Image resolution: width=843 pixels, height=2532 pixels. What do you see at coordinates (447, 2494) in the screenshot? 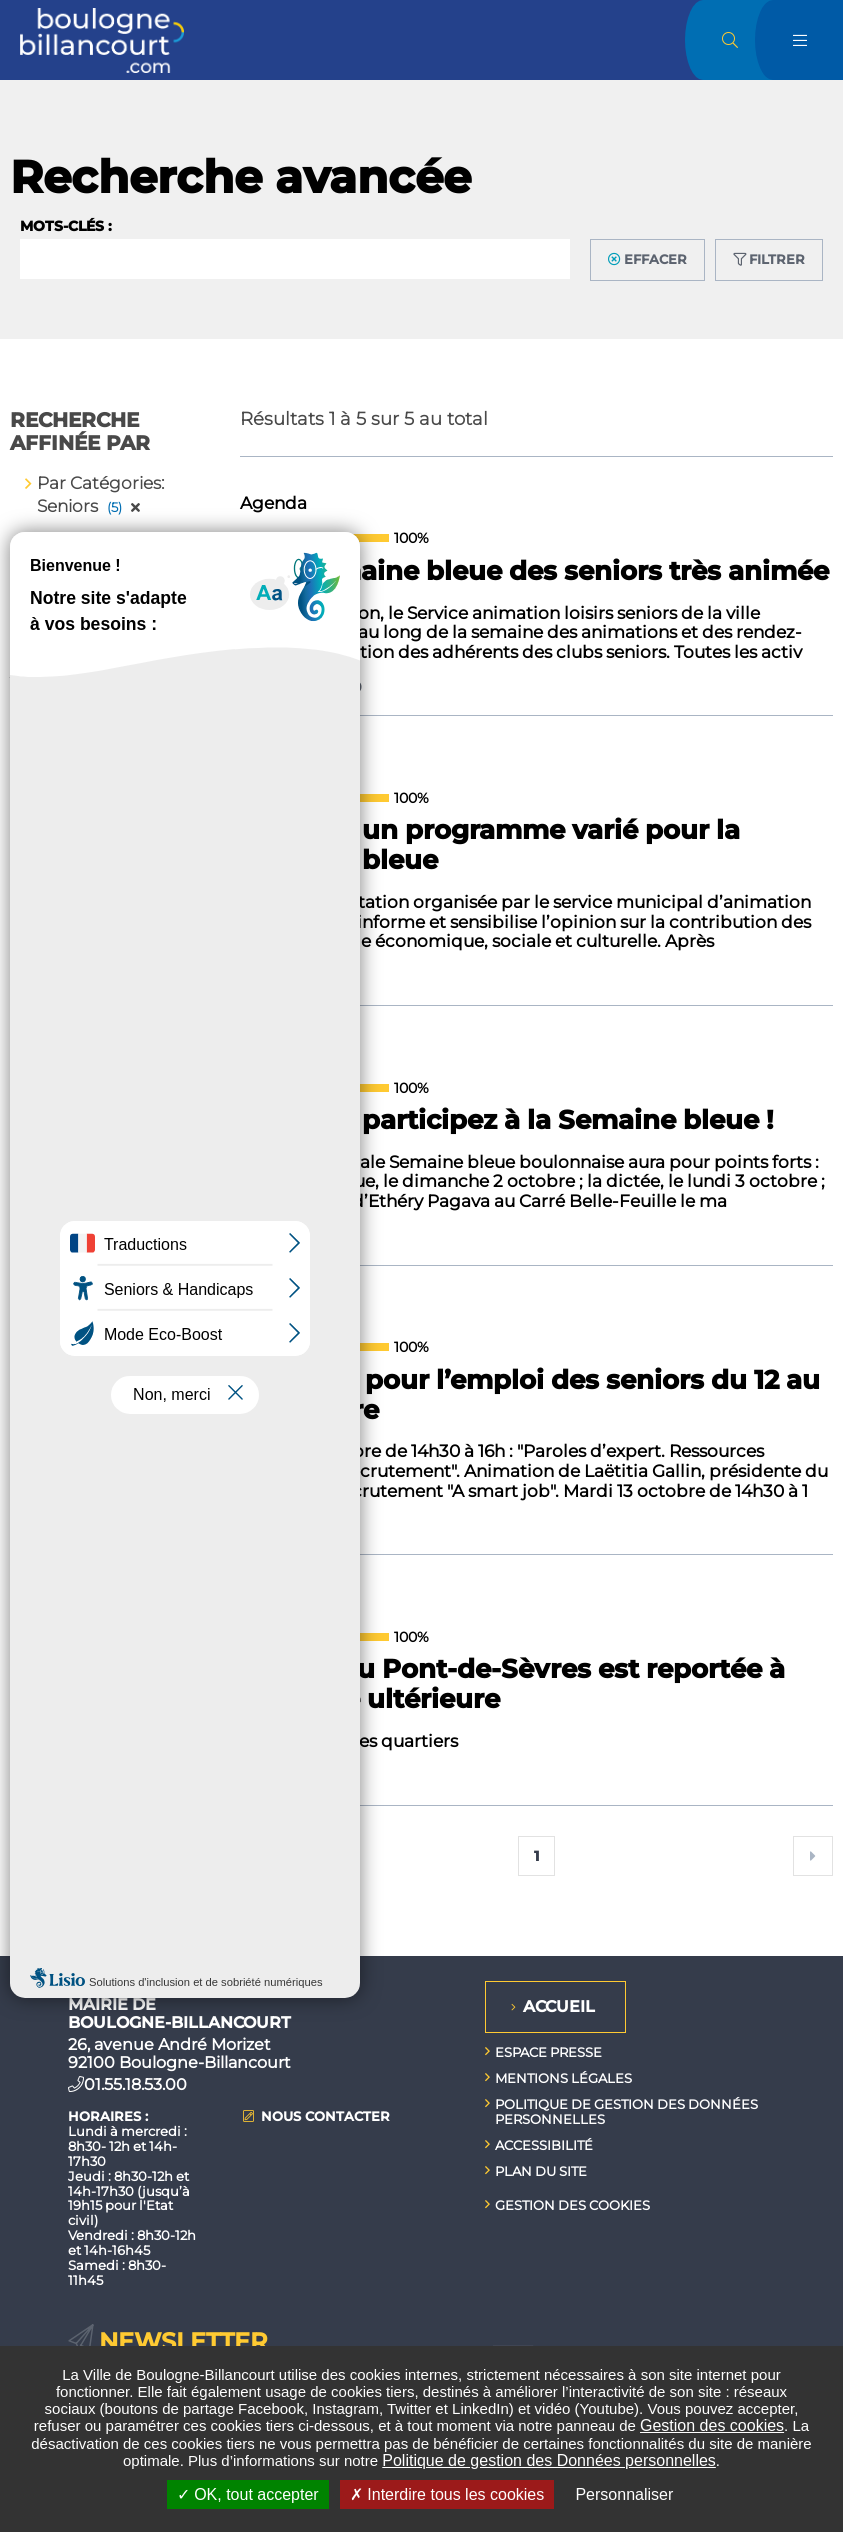
I see `Interdire tous les cookies [Interdire tous les cookies (Recharger la page)]` at bounding box center [447, 2494].